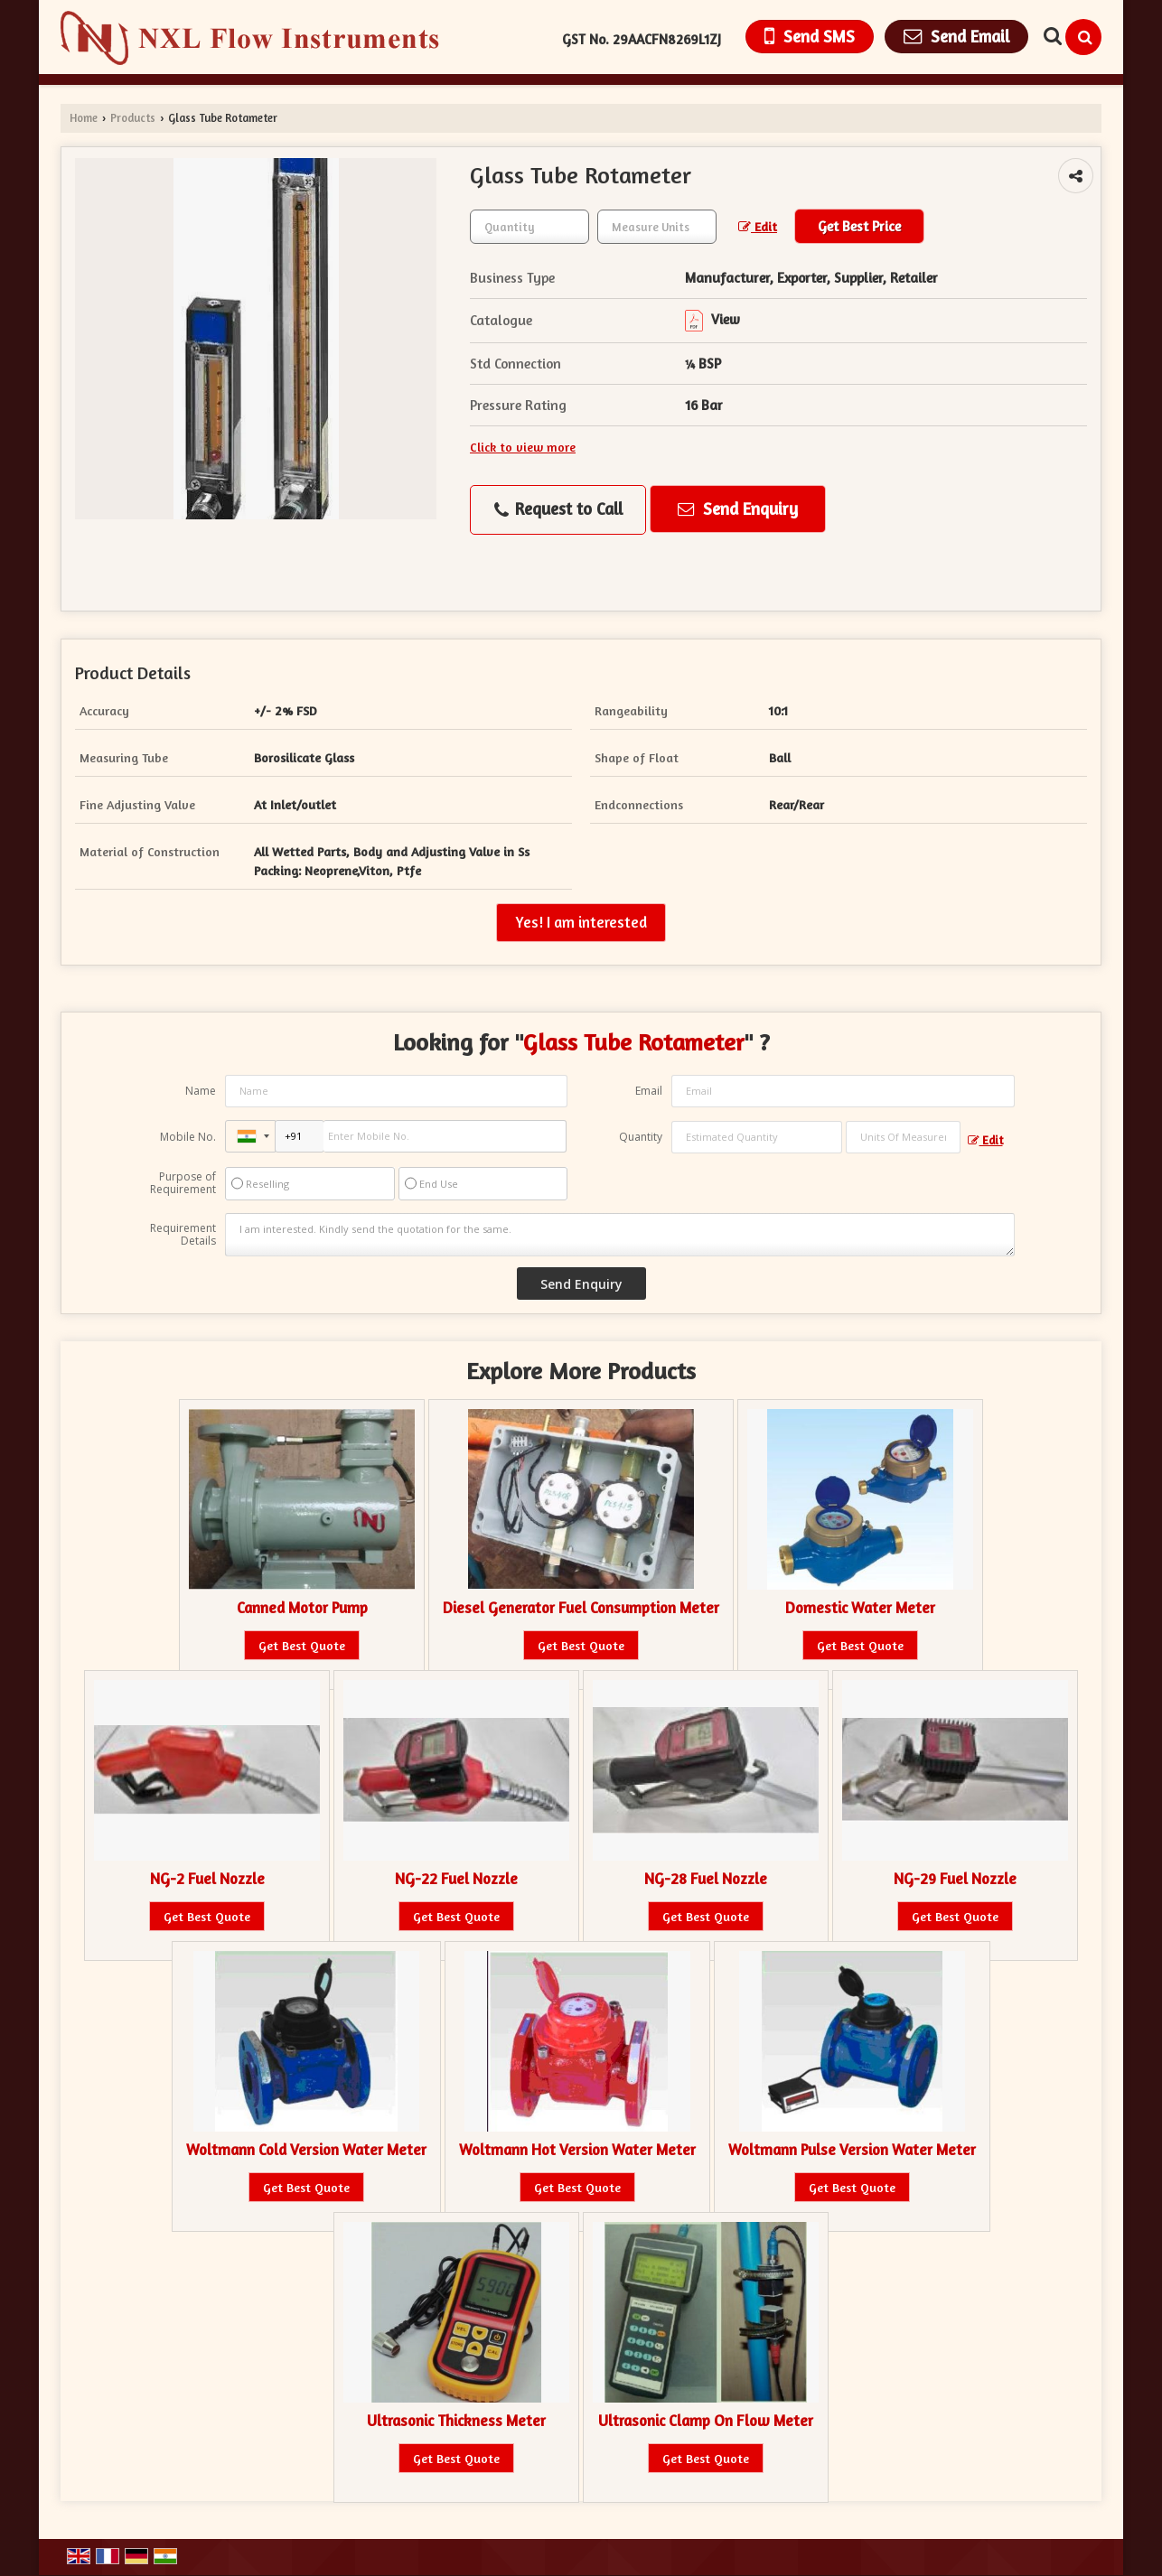 This screenshot has width=1162, height=2576. I want to click on View, so click(712, 319).